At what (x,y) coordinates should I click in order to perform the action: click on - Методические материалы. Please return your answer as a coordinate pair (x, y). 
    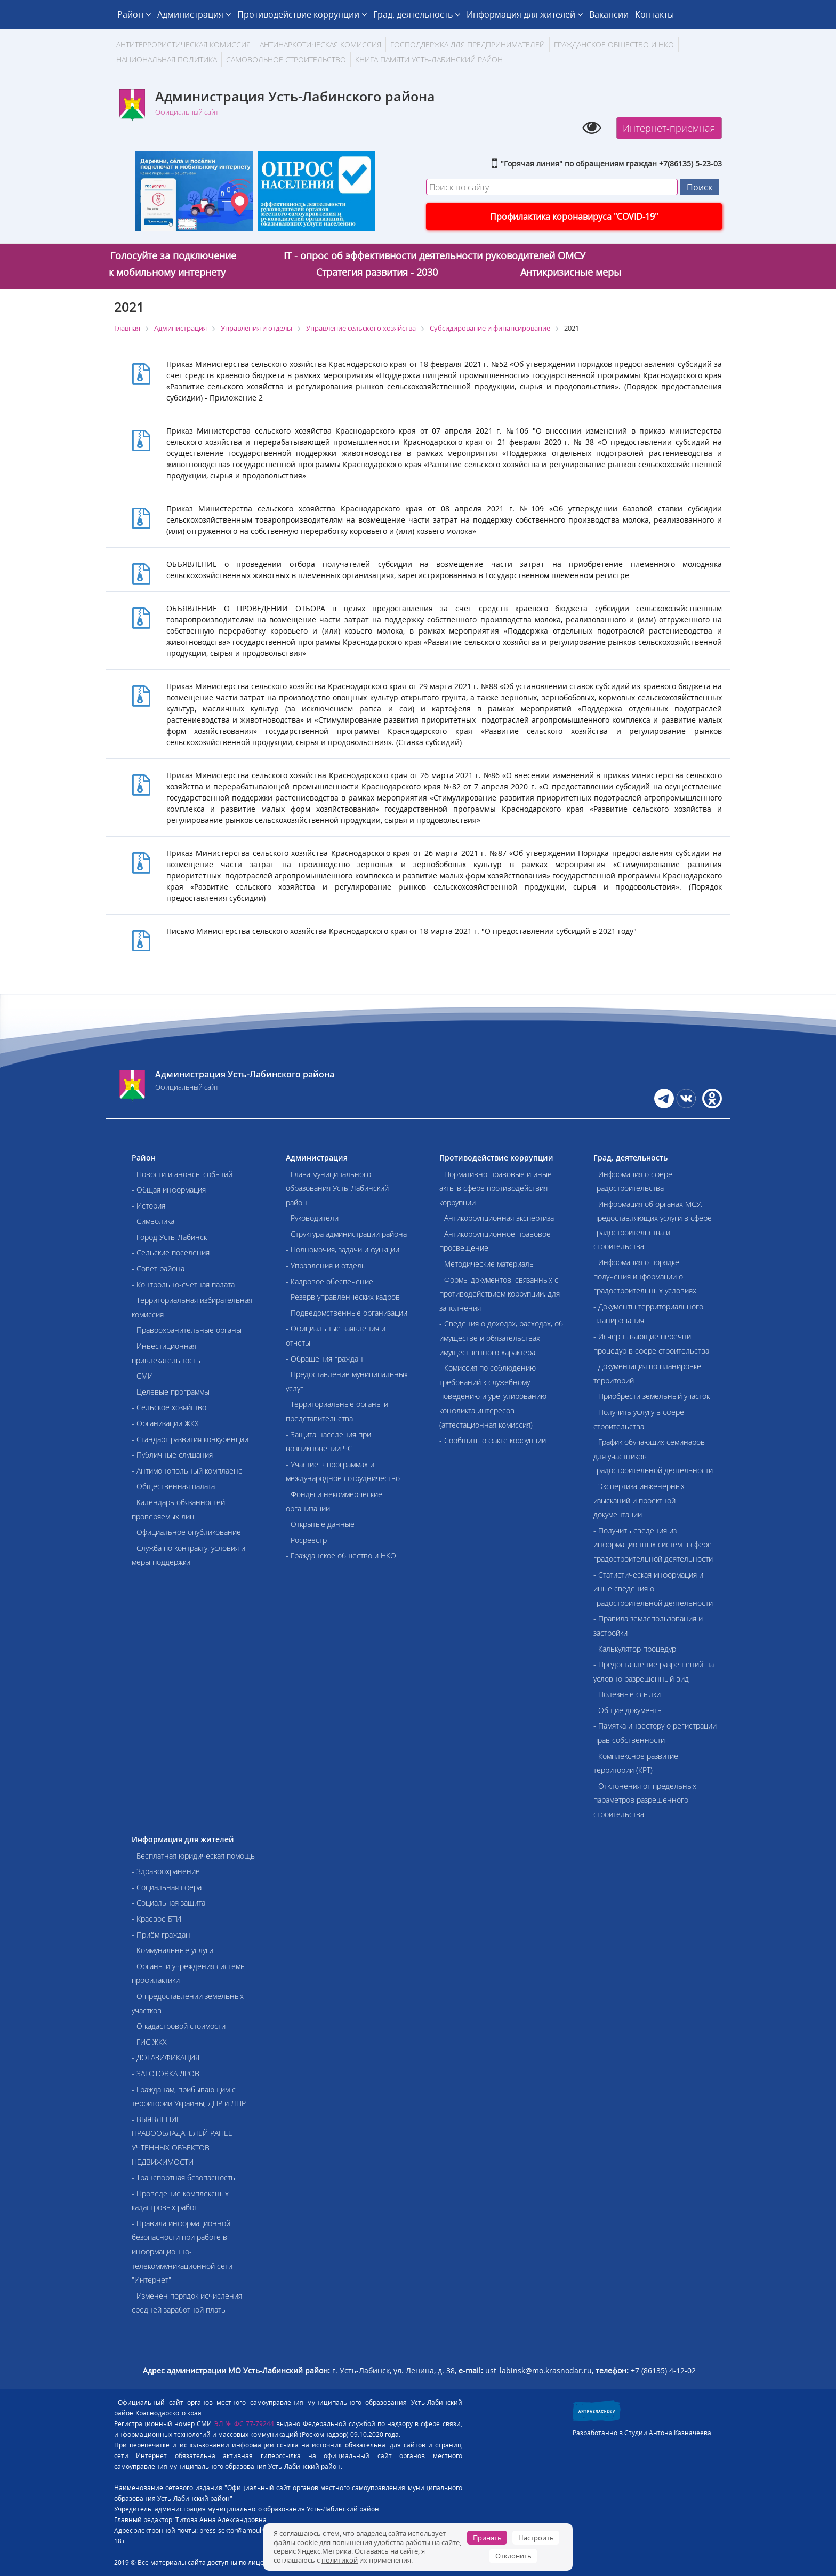
    Looking at the image, I should click on (487, 1264).